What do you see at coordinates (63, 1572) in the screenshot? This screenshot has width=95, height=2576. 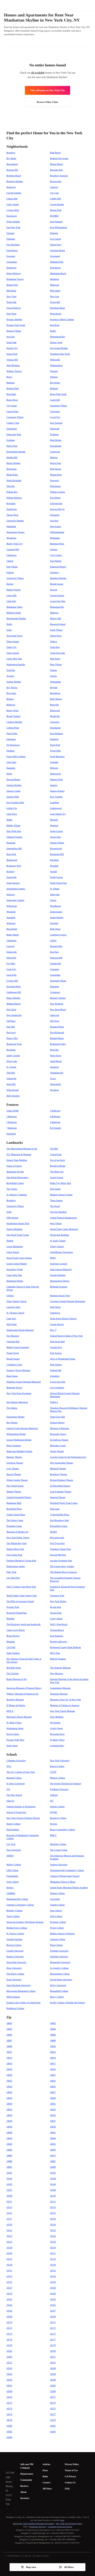 I see `The Hudson River Greenway` at bounding box center [63, 1572].